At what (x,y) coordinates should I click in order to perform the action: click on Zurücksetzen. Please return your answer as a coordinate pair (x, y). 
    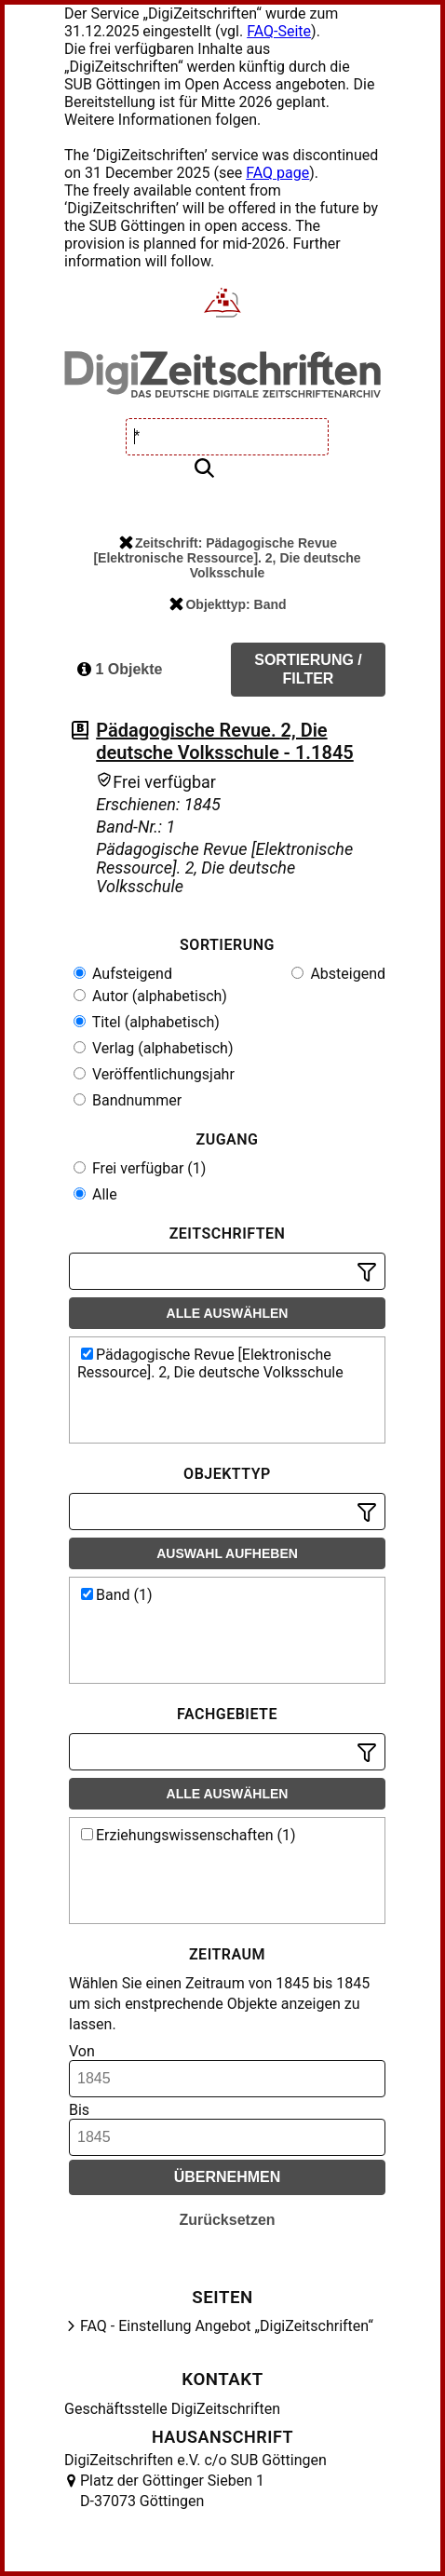
    Looking at the image, I should click on (227, 2220).